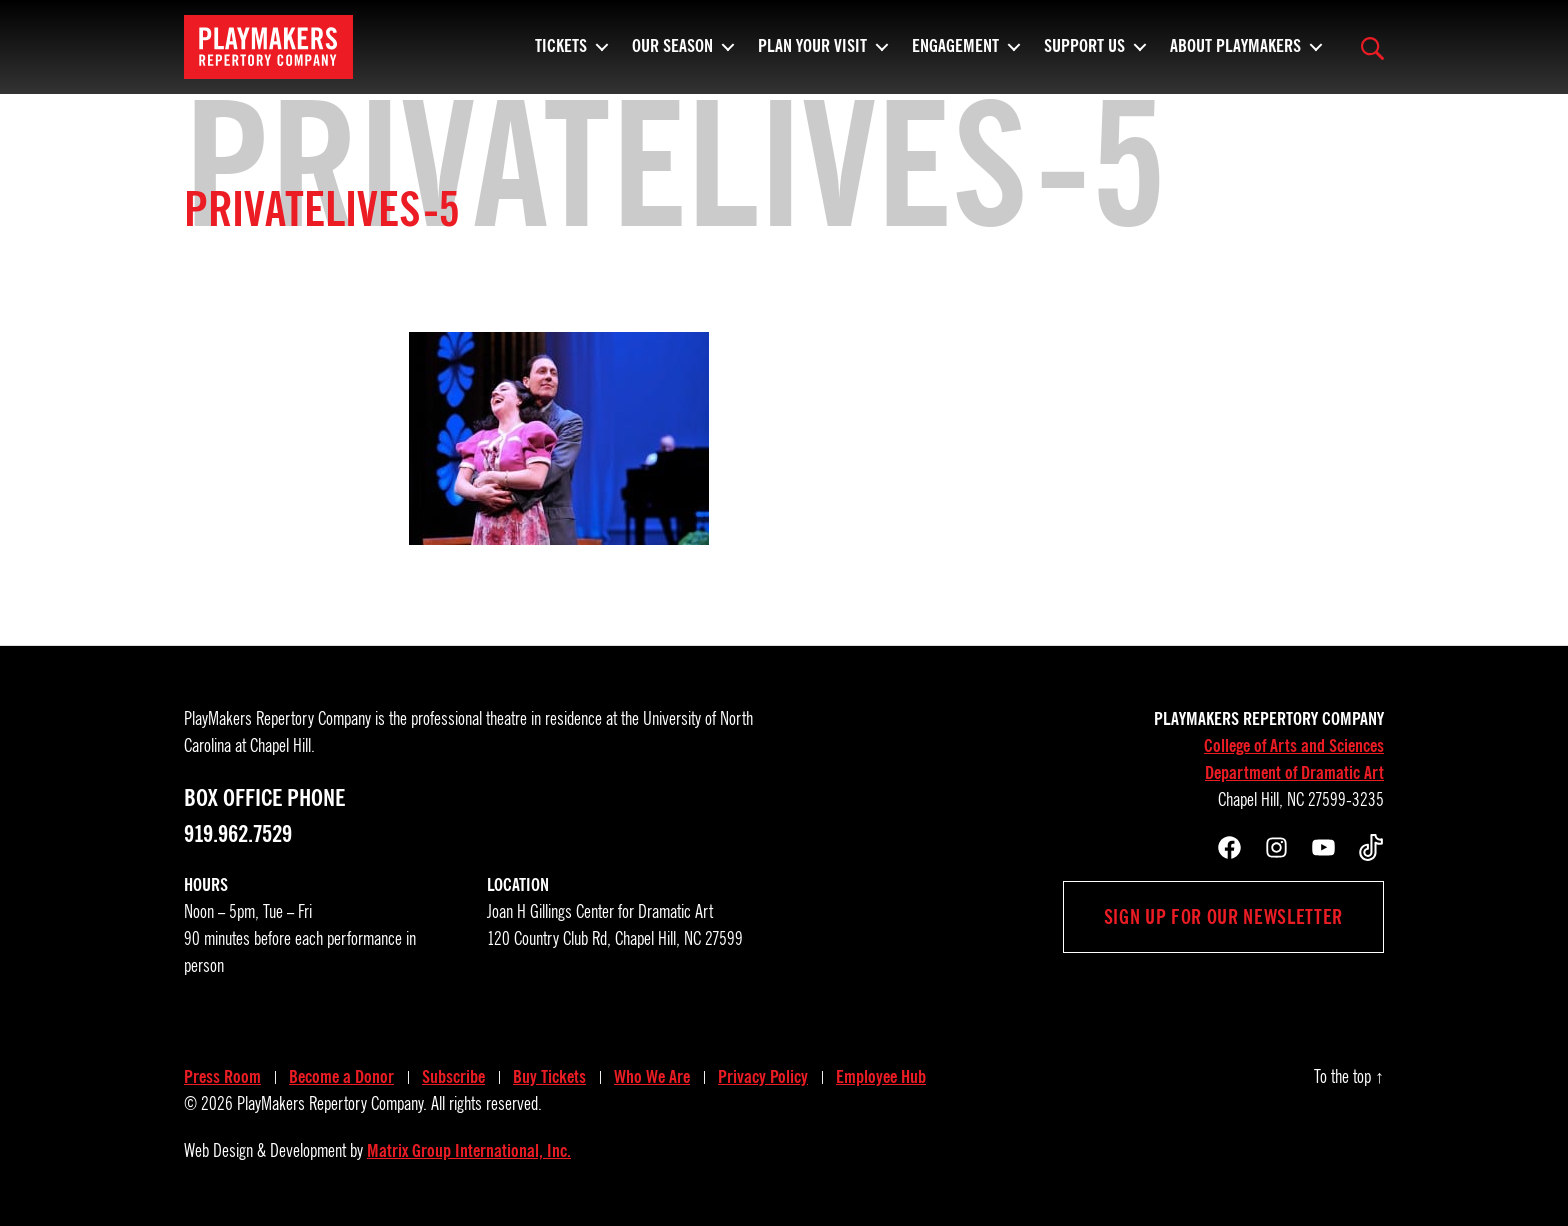 The width and height of the screenshot is (1568, 1226). What do you see at coordinates (332, 1104) in the screenshot?
I see `PlayMakers Repertory Company.` at bounding box center [332, 1104].